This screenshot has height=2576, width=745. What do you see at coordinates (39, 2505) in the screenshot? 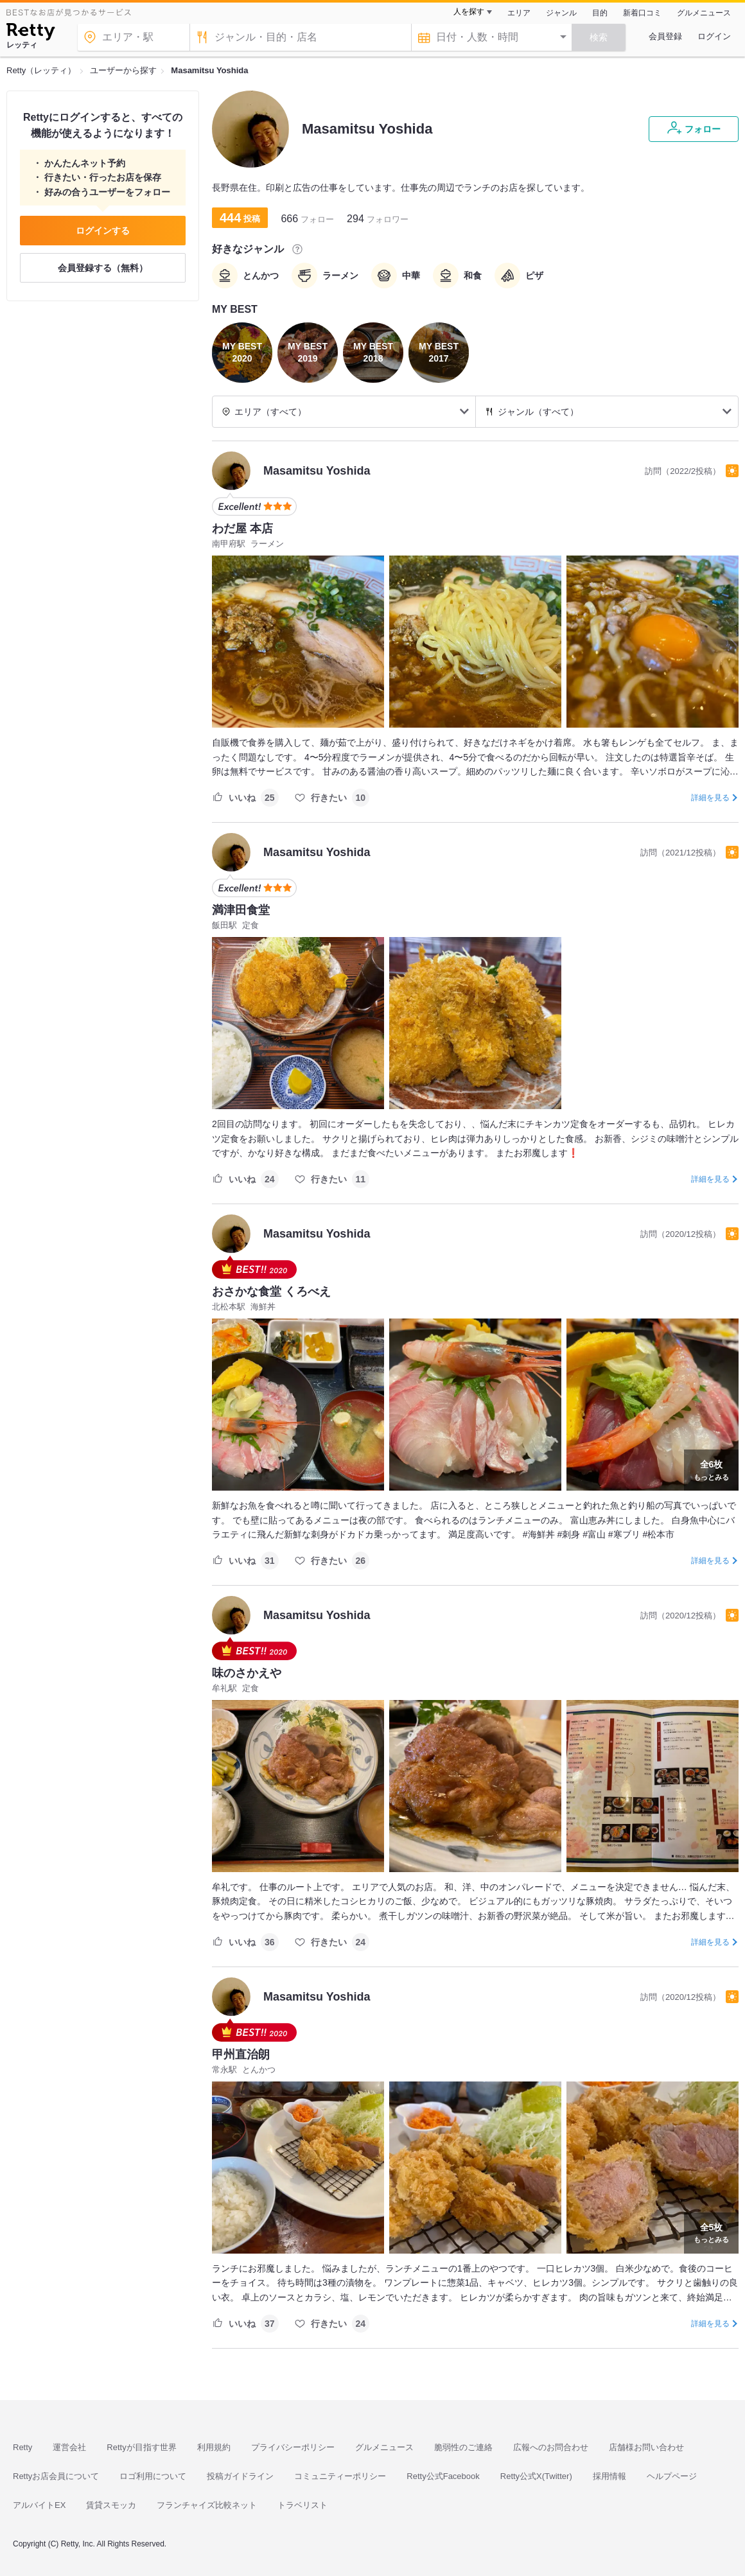
I see `アルバイトEX` at bounding box center [39, 2505].